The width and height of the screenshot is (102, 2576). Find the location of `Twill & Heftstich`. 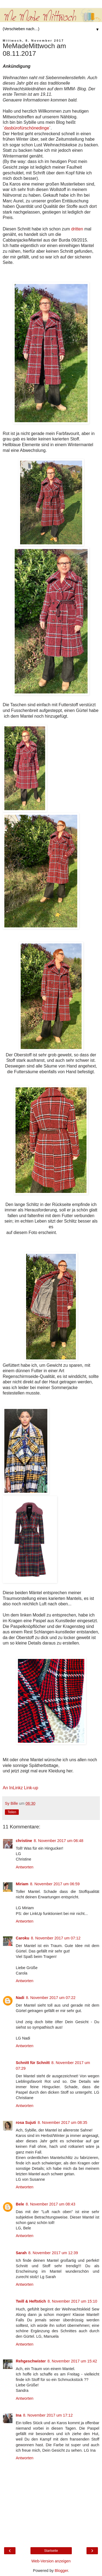

Twill & Heftstich is located at coordinates (31, 2301).